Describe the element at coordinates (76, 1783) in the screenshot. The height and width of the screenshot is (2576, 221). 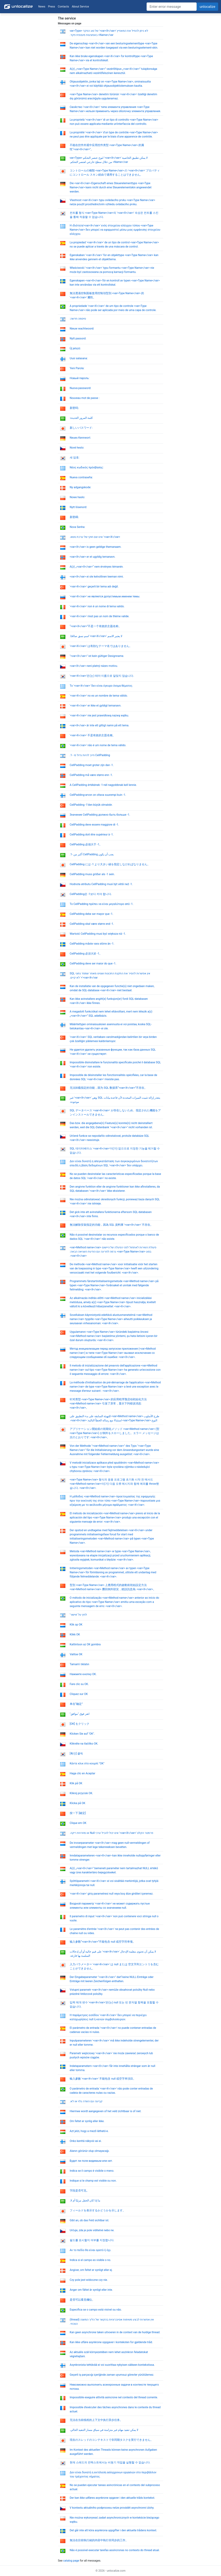
I see `Klik på OK` at that location.